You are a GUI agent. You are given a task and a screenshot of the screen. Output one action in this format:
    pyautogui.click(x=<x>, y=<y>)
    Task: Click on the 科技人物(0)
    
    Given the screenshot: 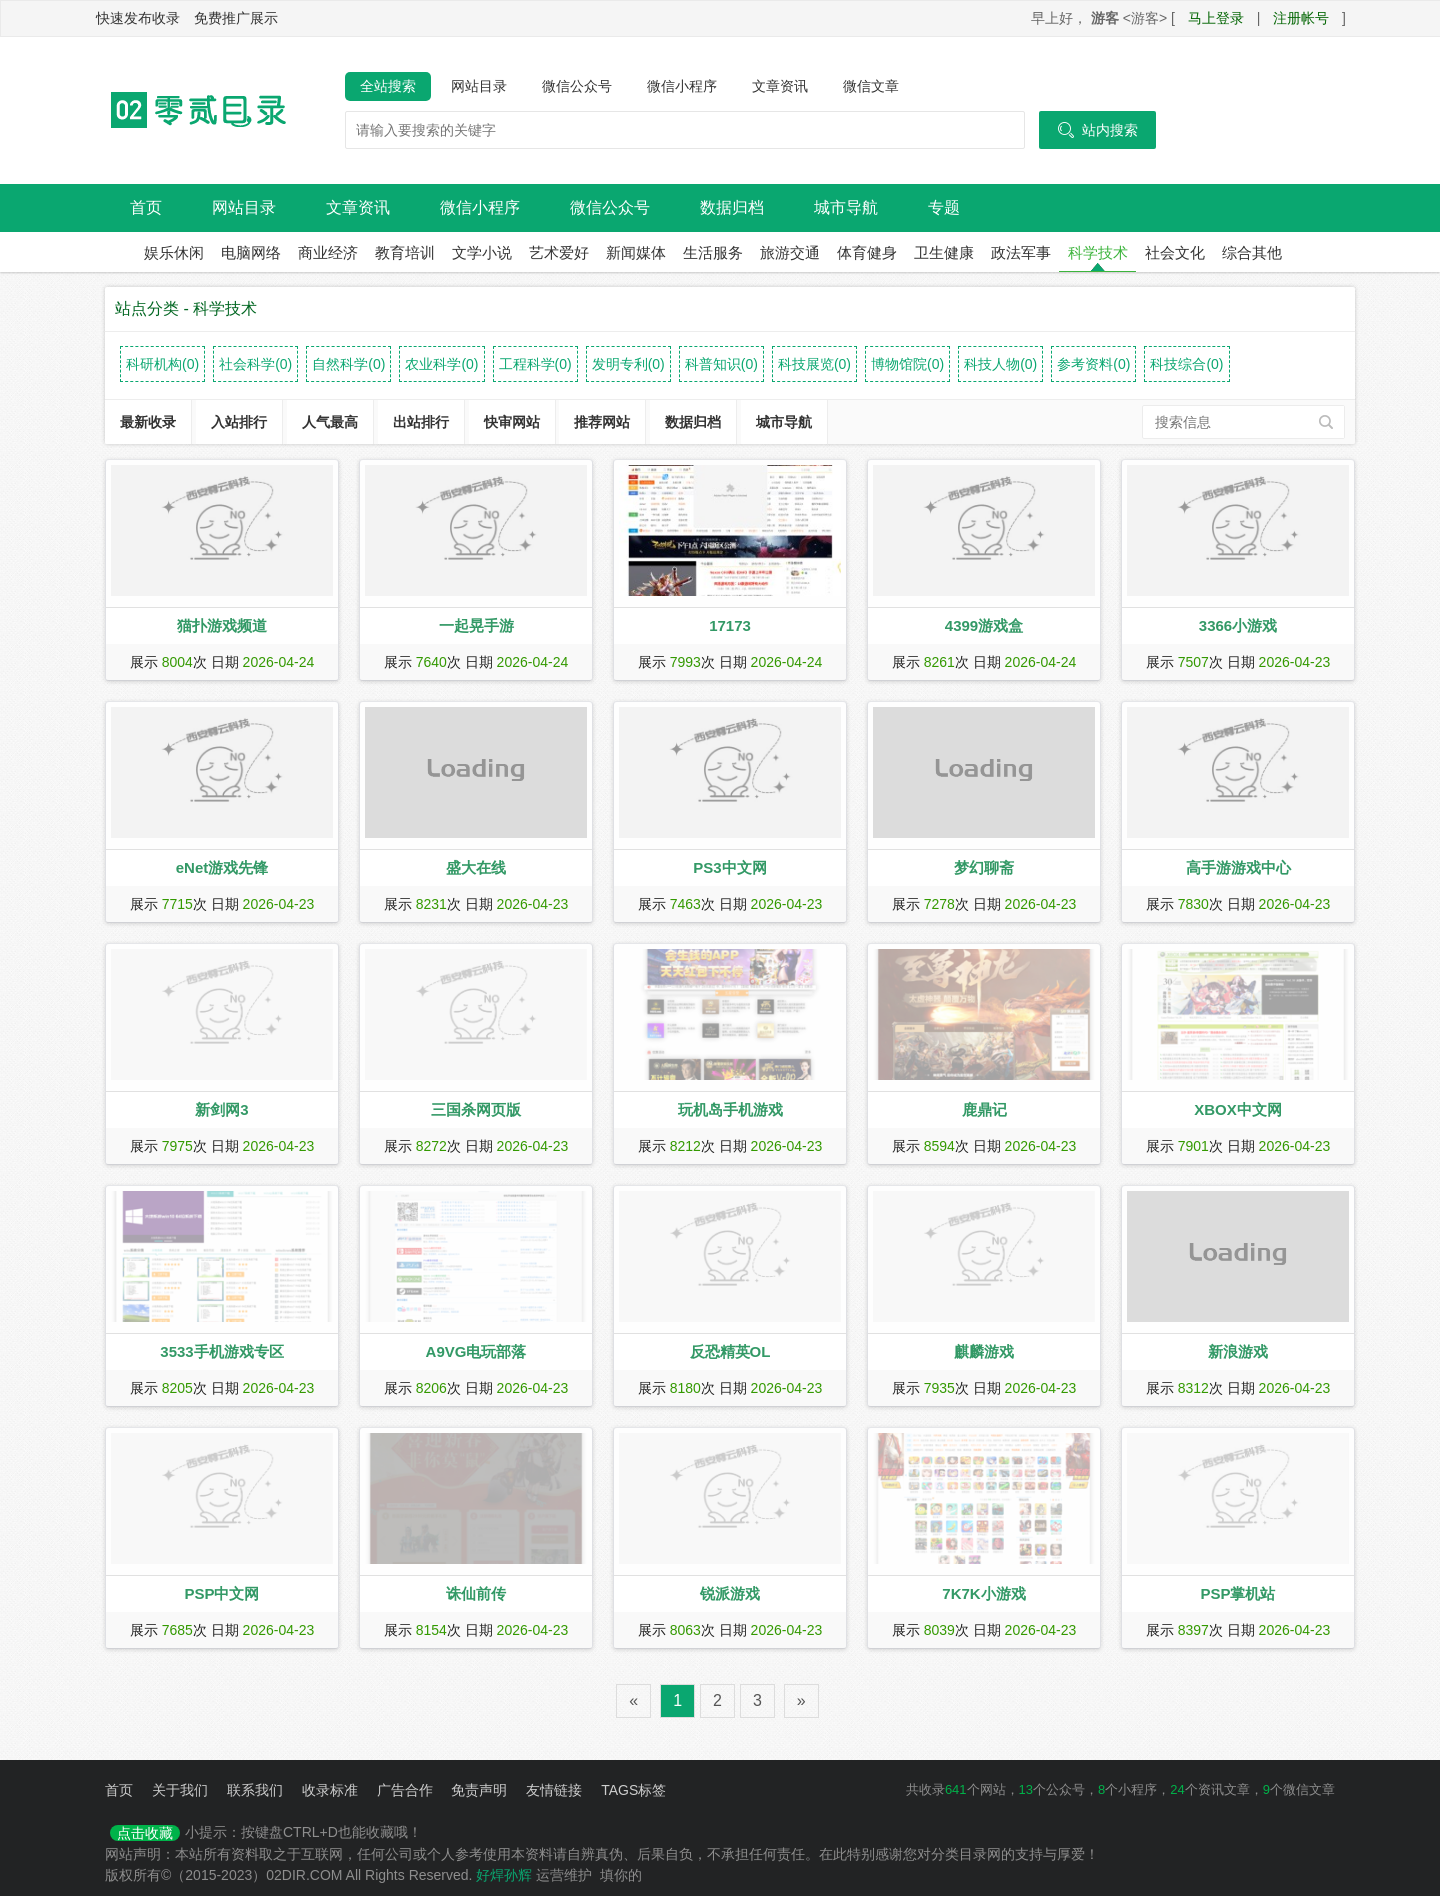 What is the action you would take?
    pyautogui.click(x=1000, y=364)
    